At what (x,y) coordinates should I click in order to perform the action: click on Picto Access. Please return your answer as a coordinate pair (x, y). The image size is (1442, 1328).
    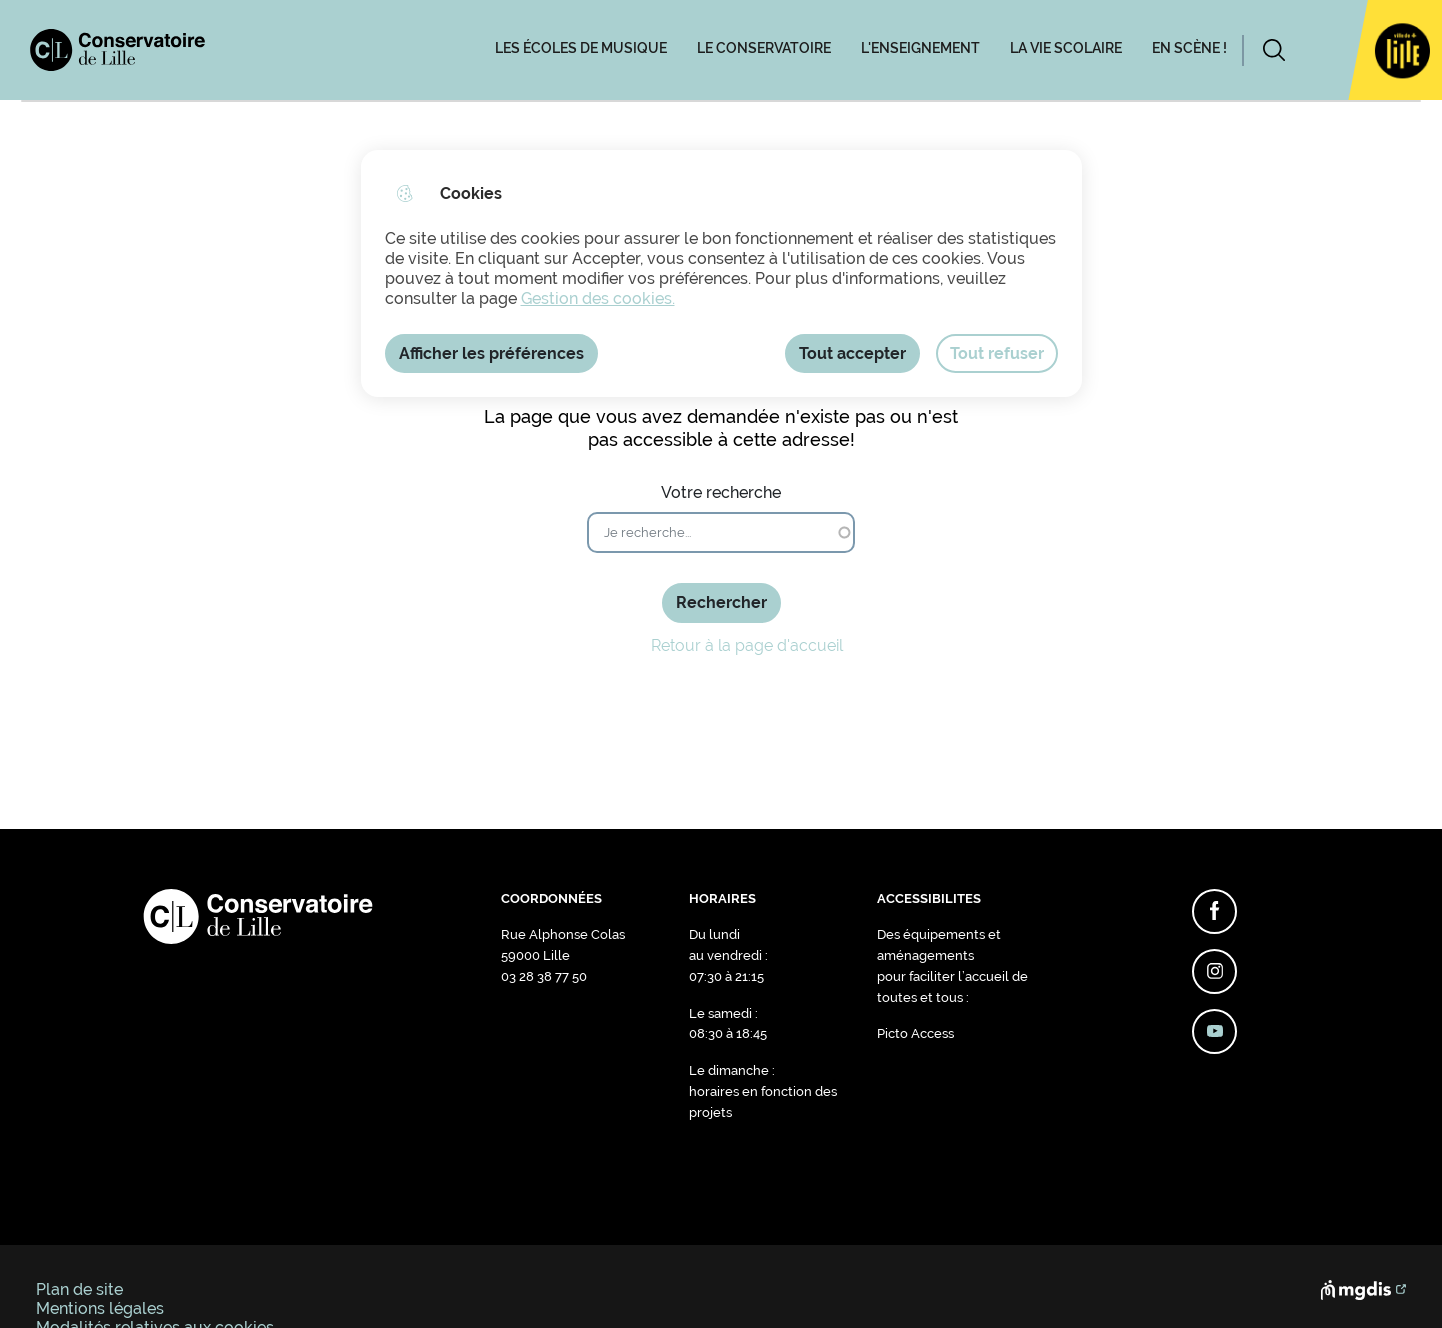
    Looking at the image, I should click on (915, 1033).